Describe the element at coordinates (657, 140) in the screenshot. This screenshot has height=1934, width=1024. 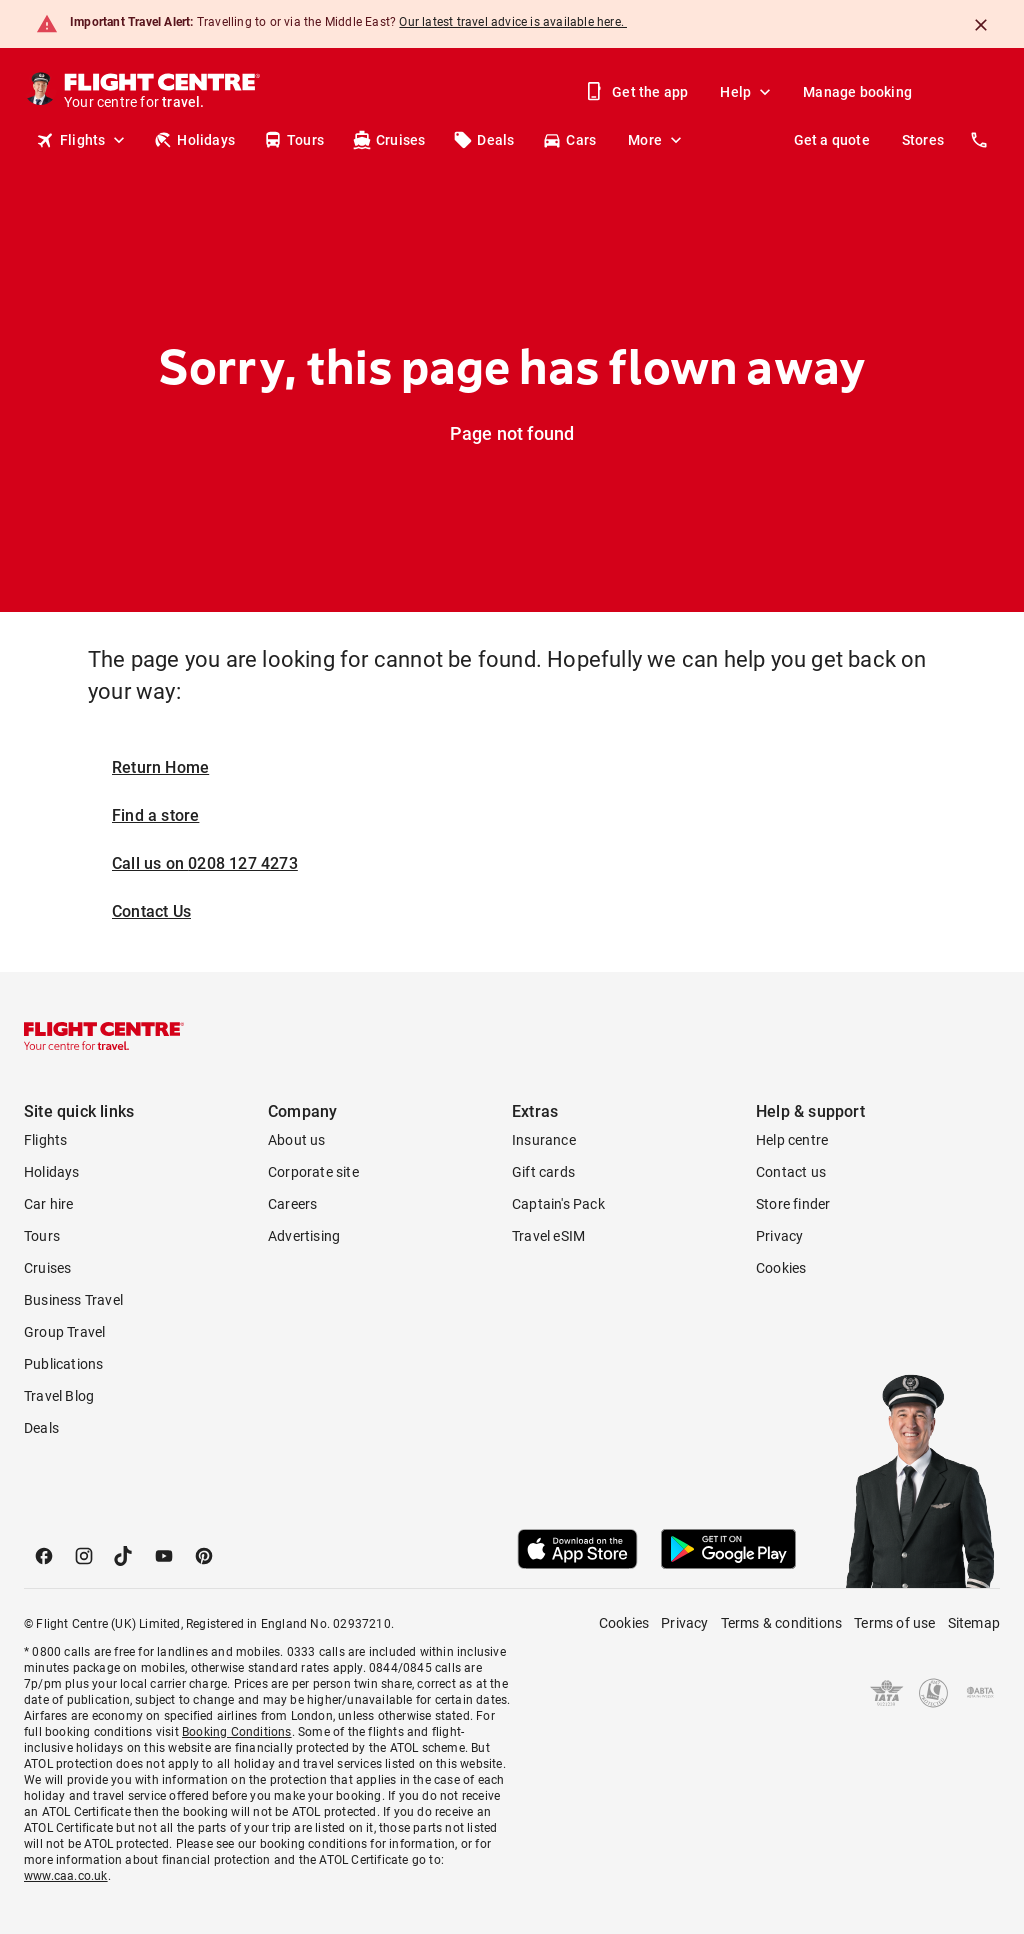
I see `More` at that location.